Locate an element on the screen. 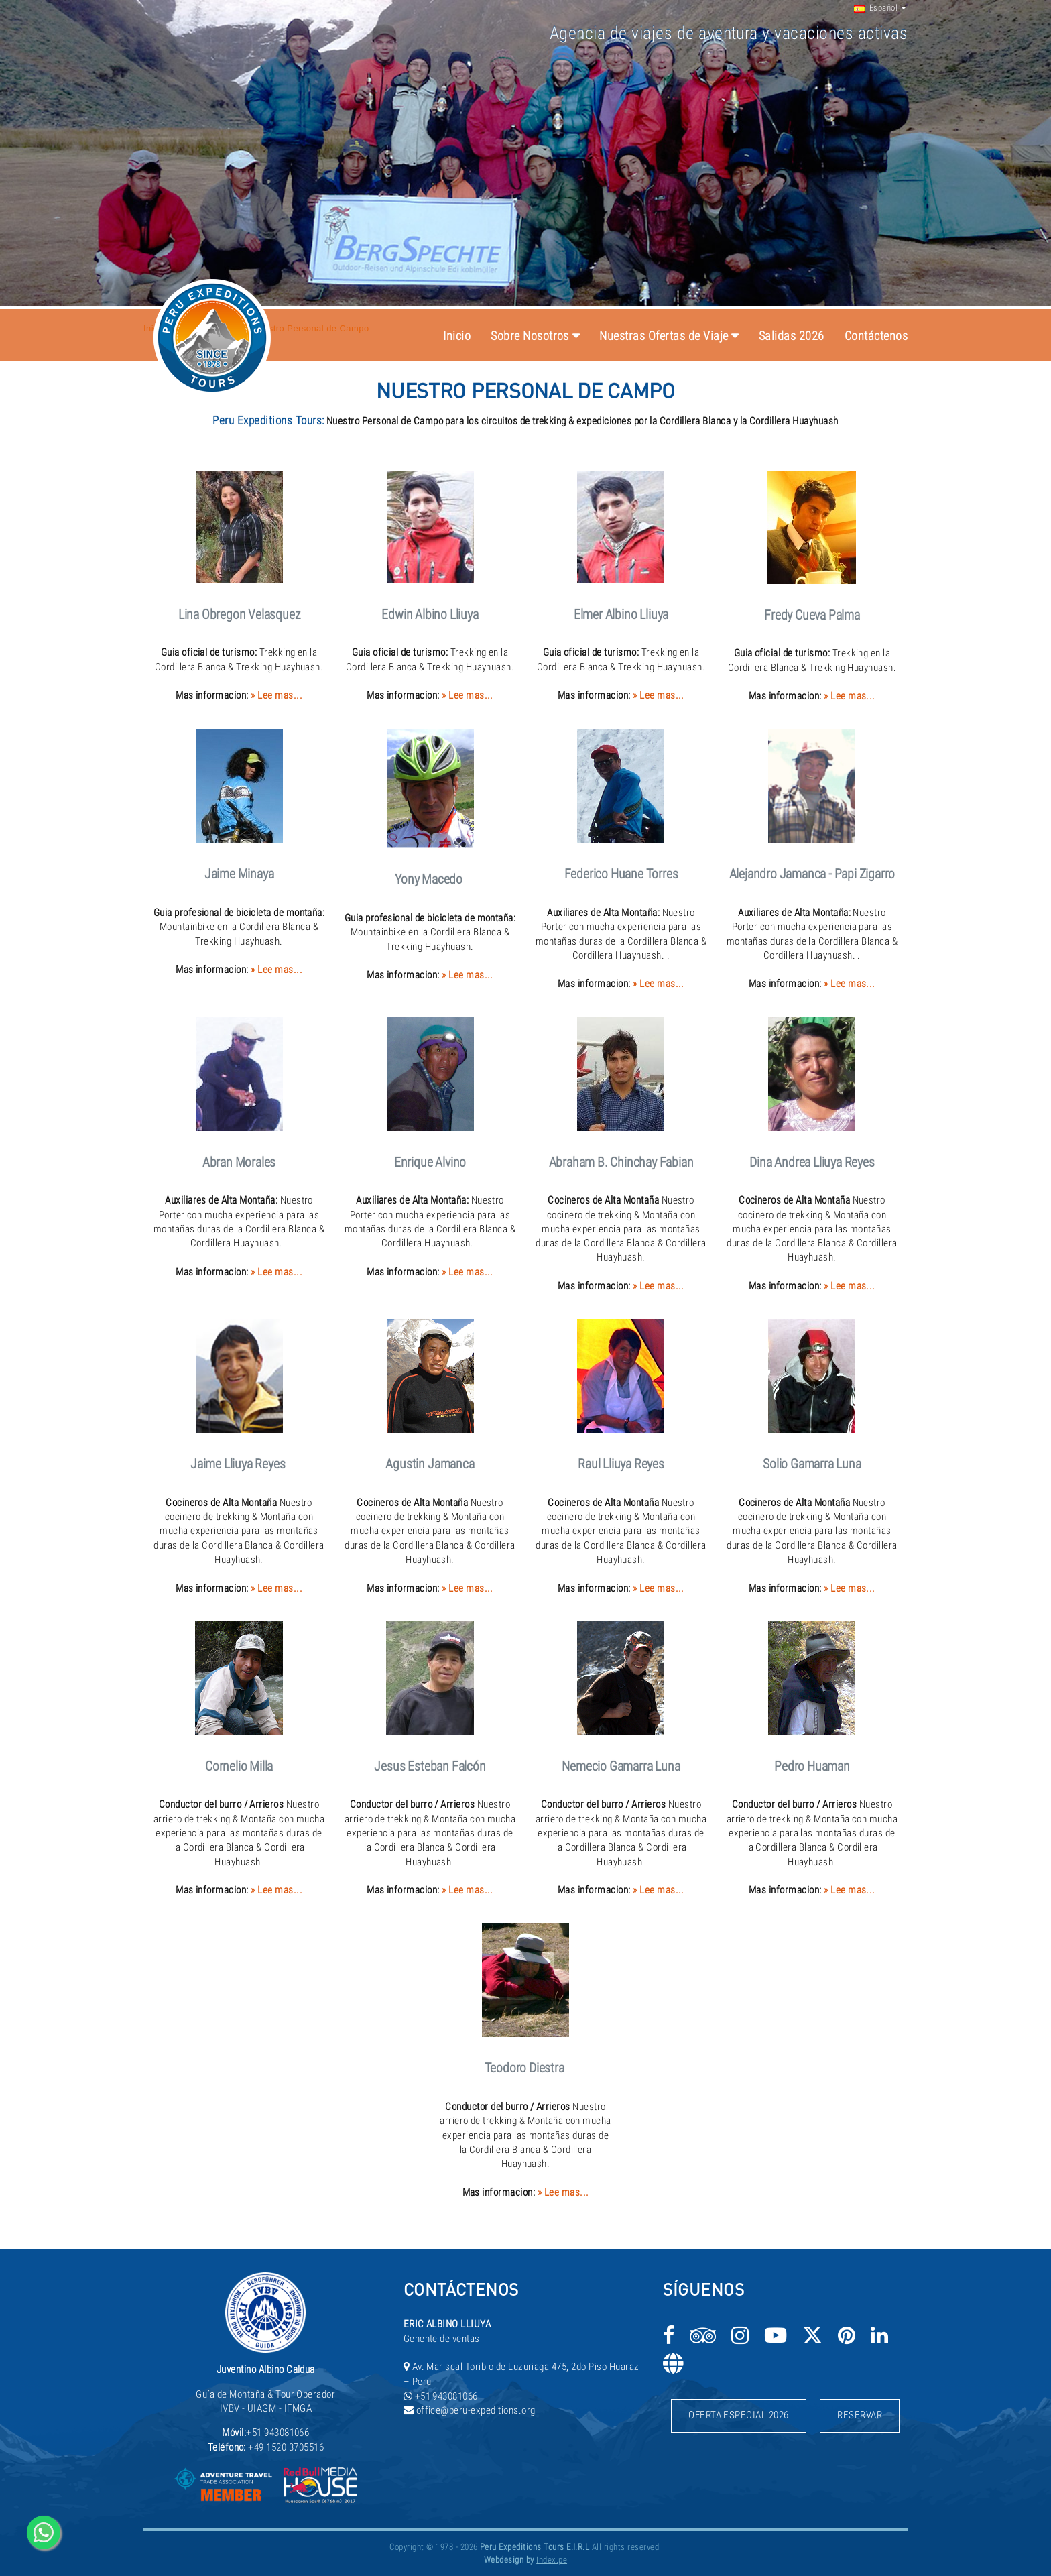  Reservar is located at coordinates (859, 2415).